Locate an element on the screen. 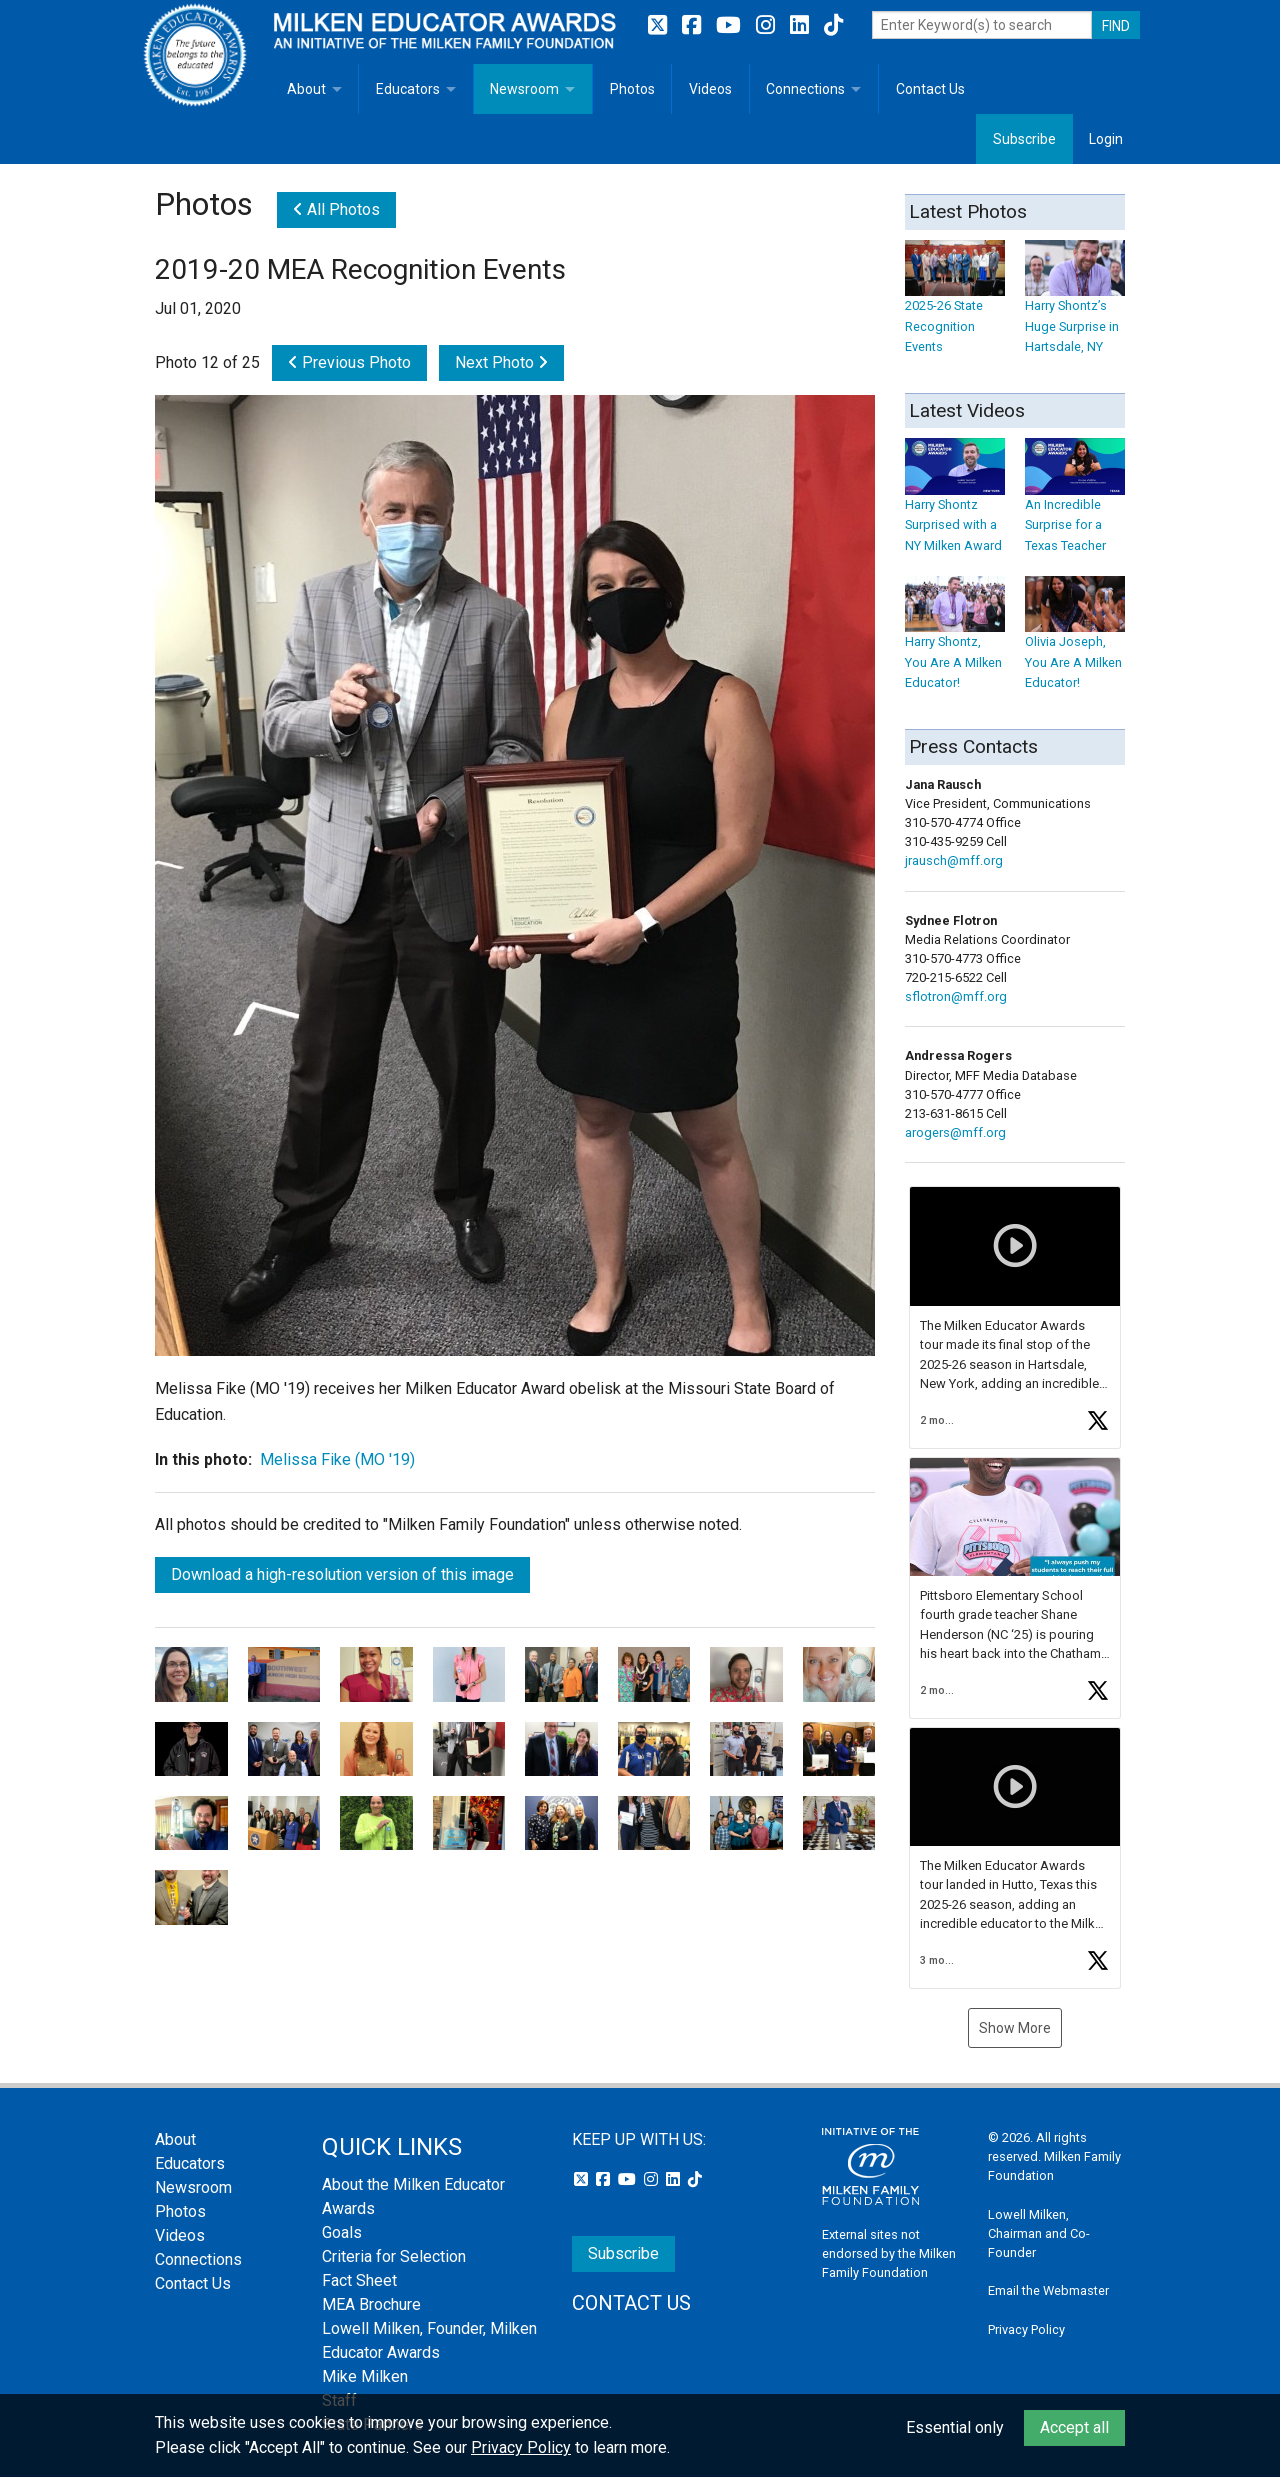  Fact Sheet is located at coordinates (359, 2280).